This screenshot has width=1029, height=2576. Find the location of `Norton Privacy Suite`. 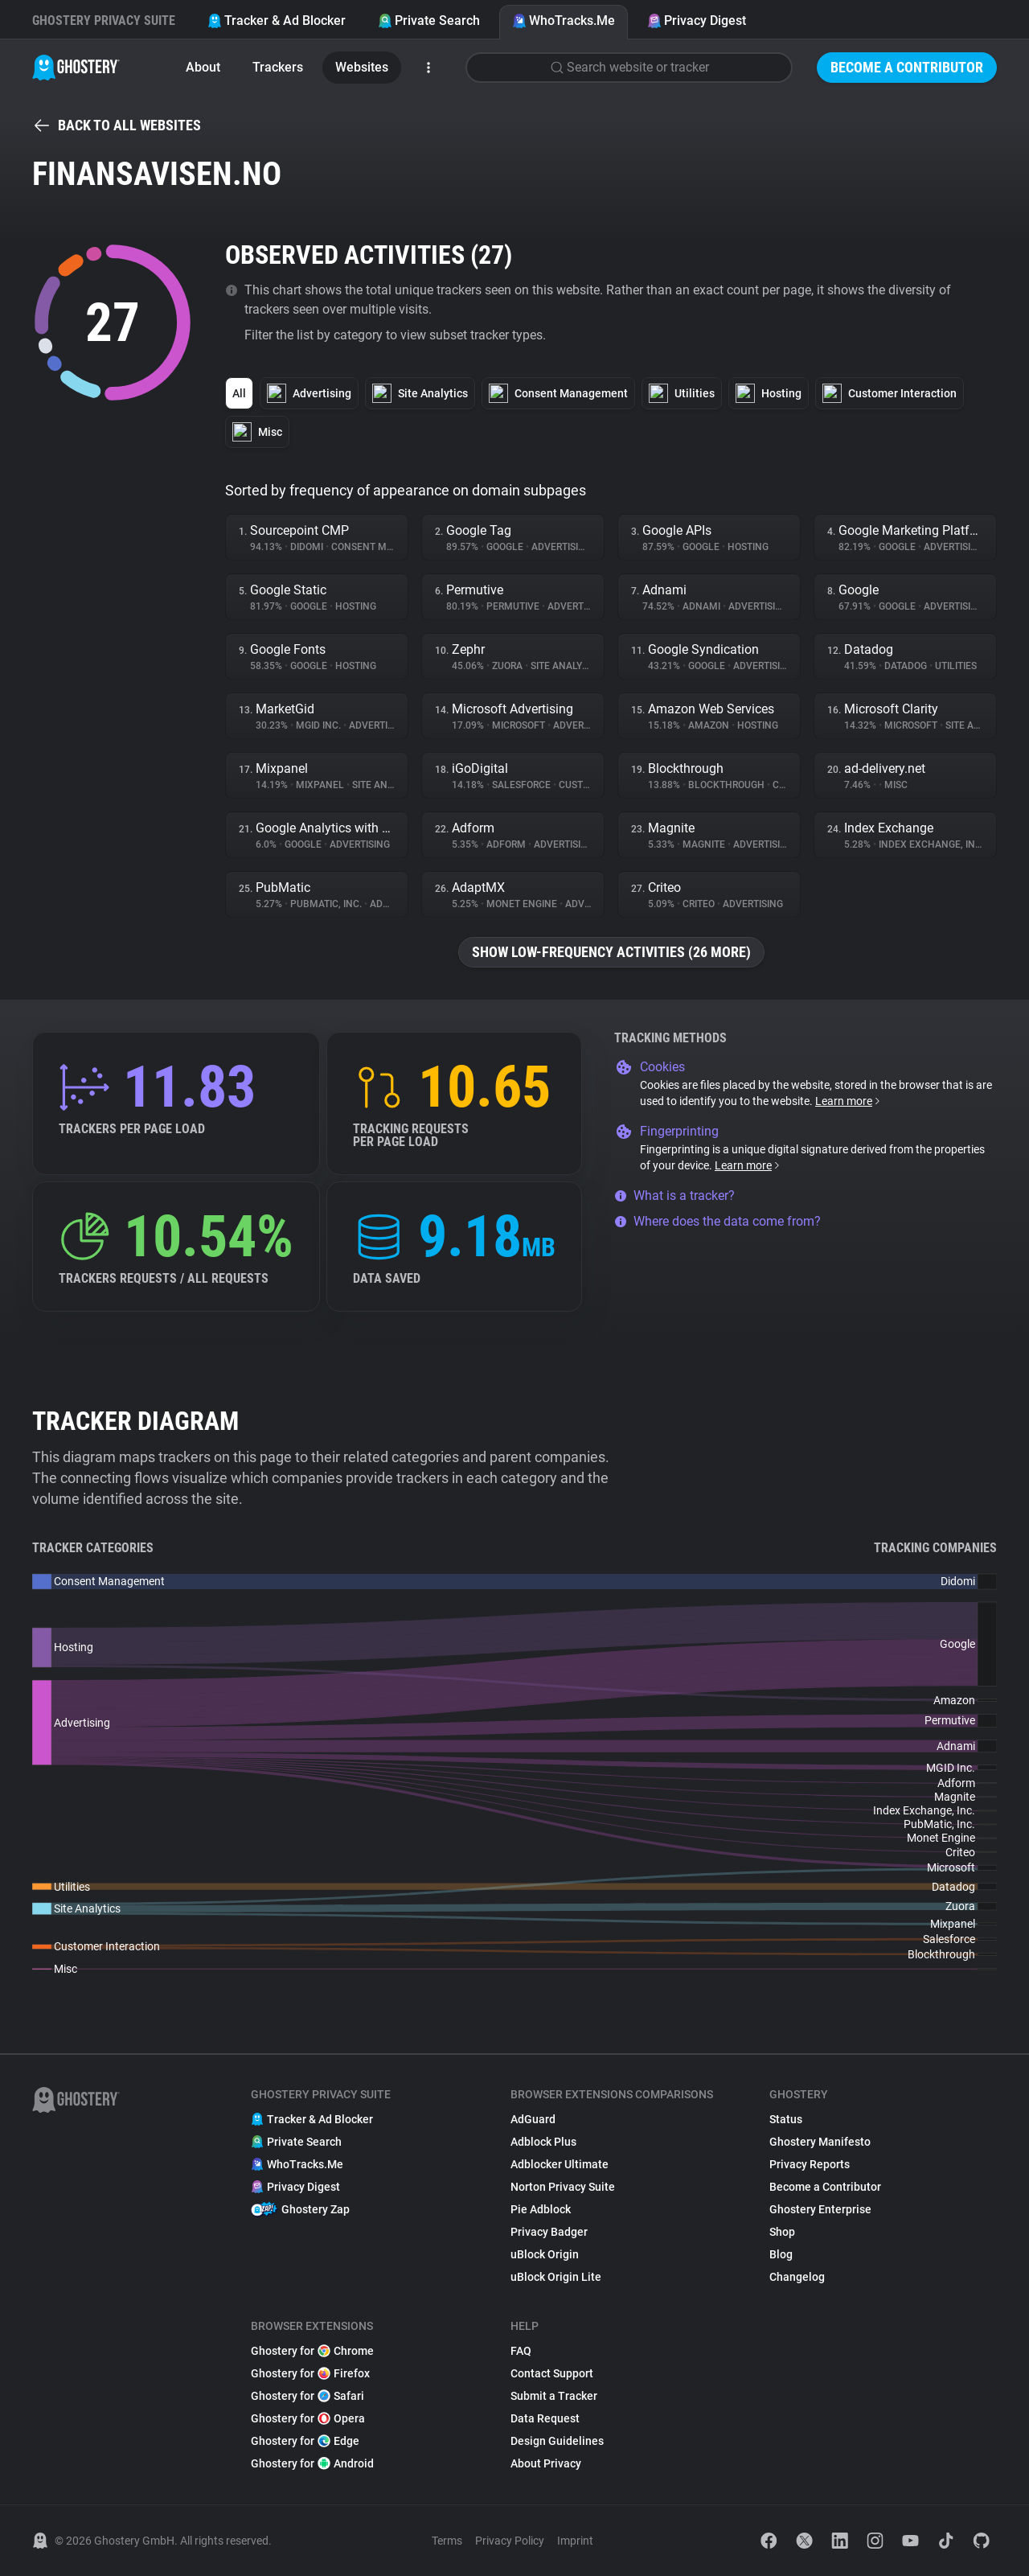

Norton Privacy Suite is located at coordinates (562, 2186).